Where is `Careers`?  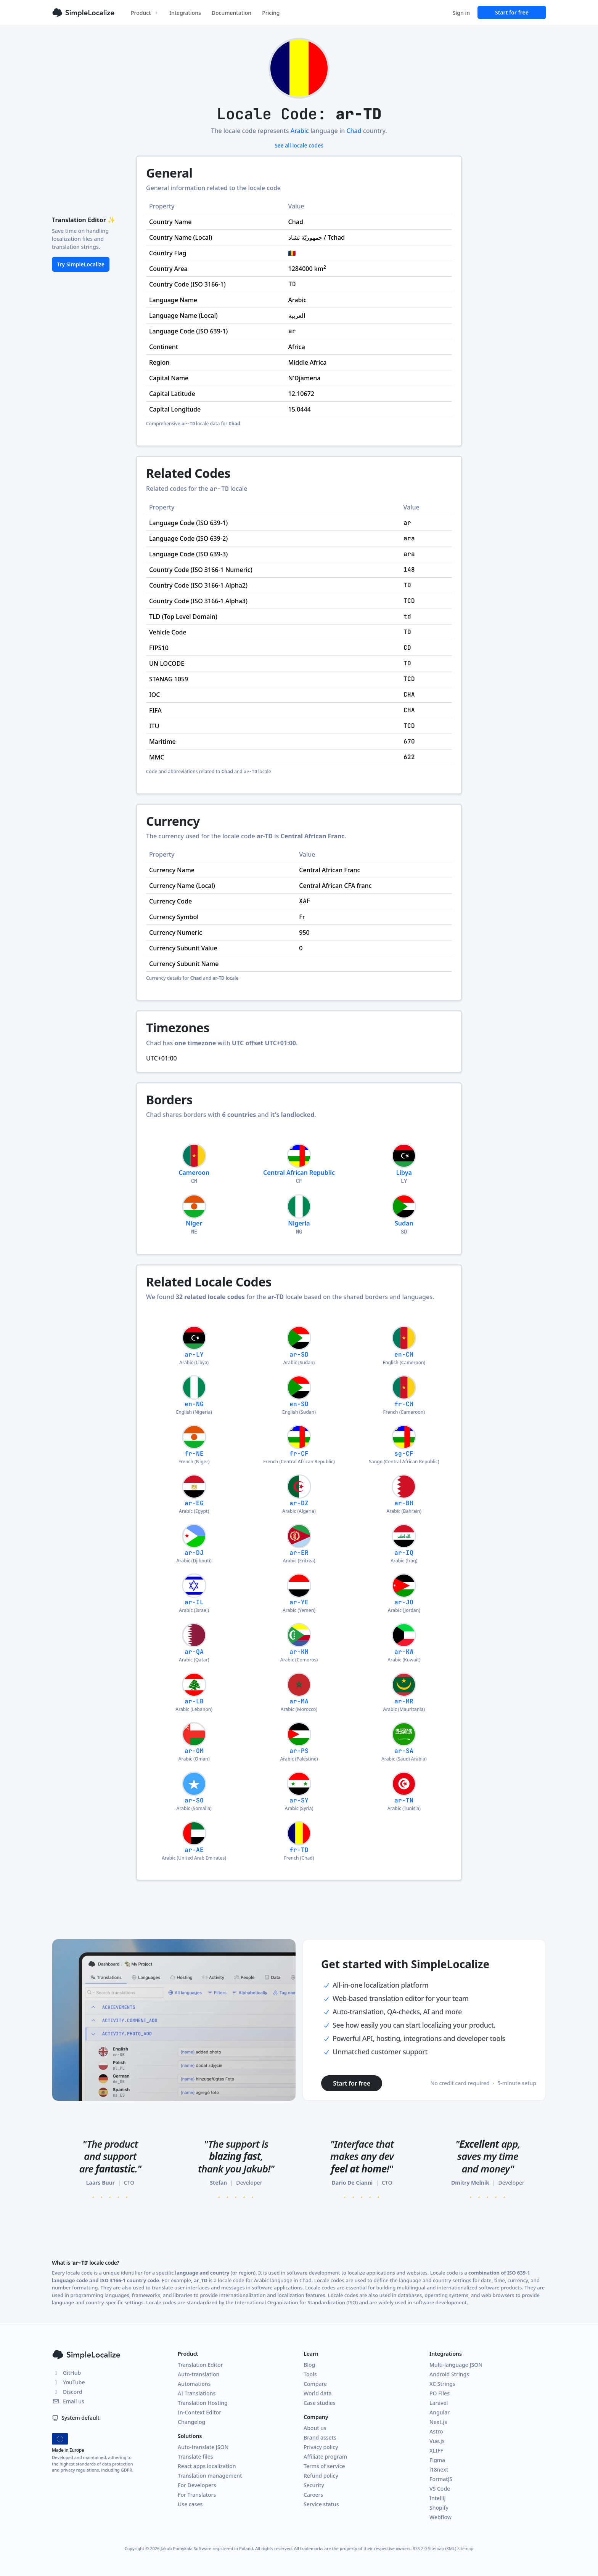 Careers is located at coordinates (313, 2494).